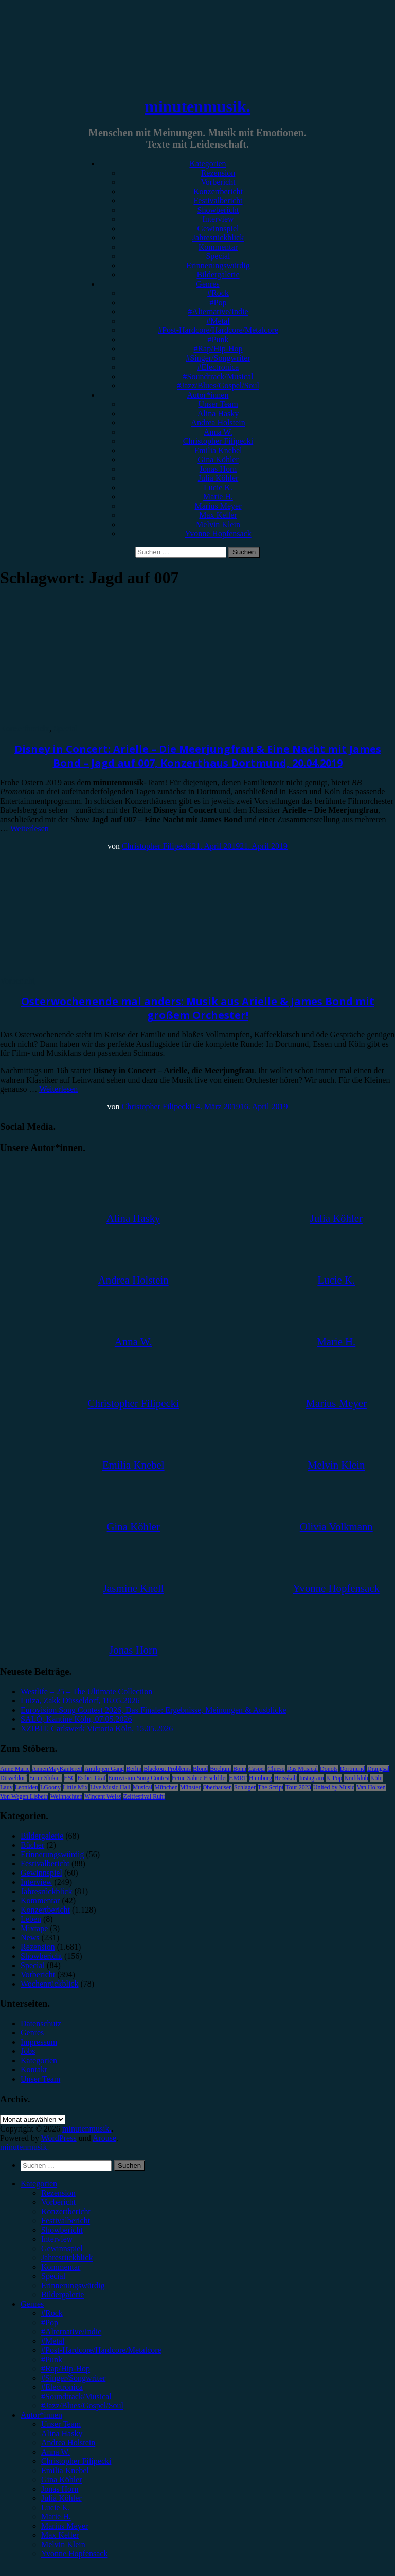  What do you see at coordinates (66, 1796) in the screenshot?
I see `Weihnachten` at bounding box center [66, 1796].